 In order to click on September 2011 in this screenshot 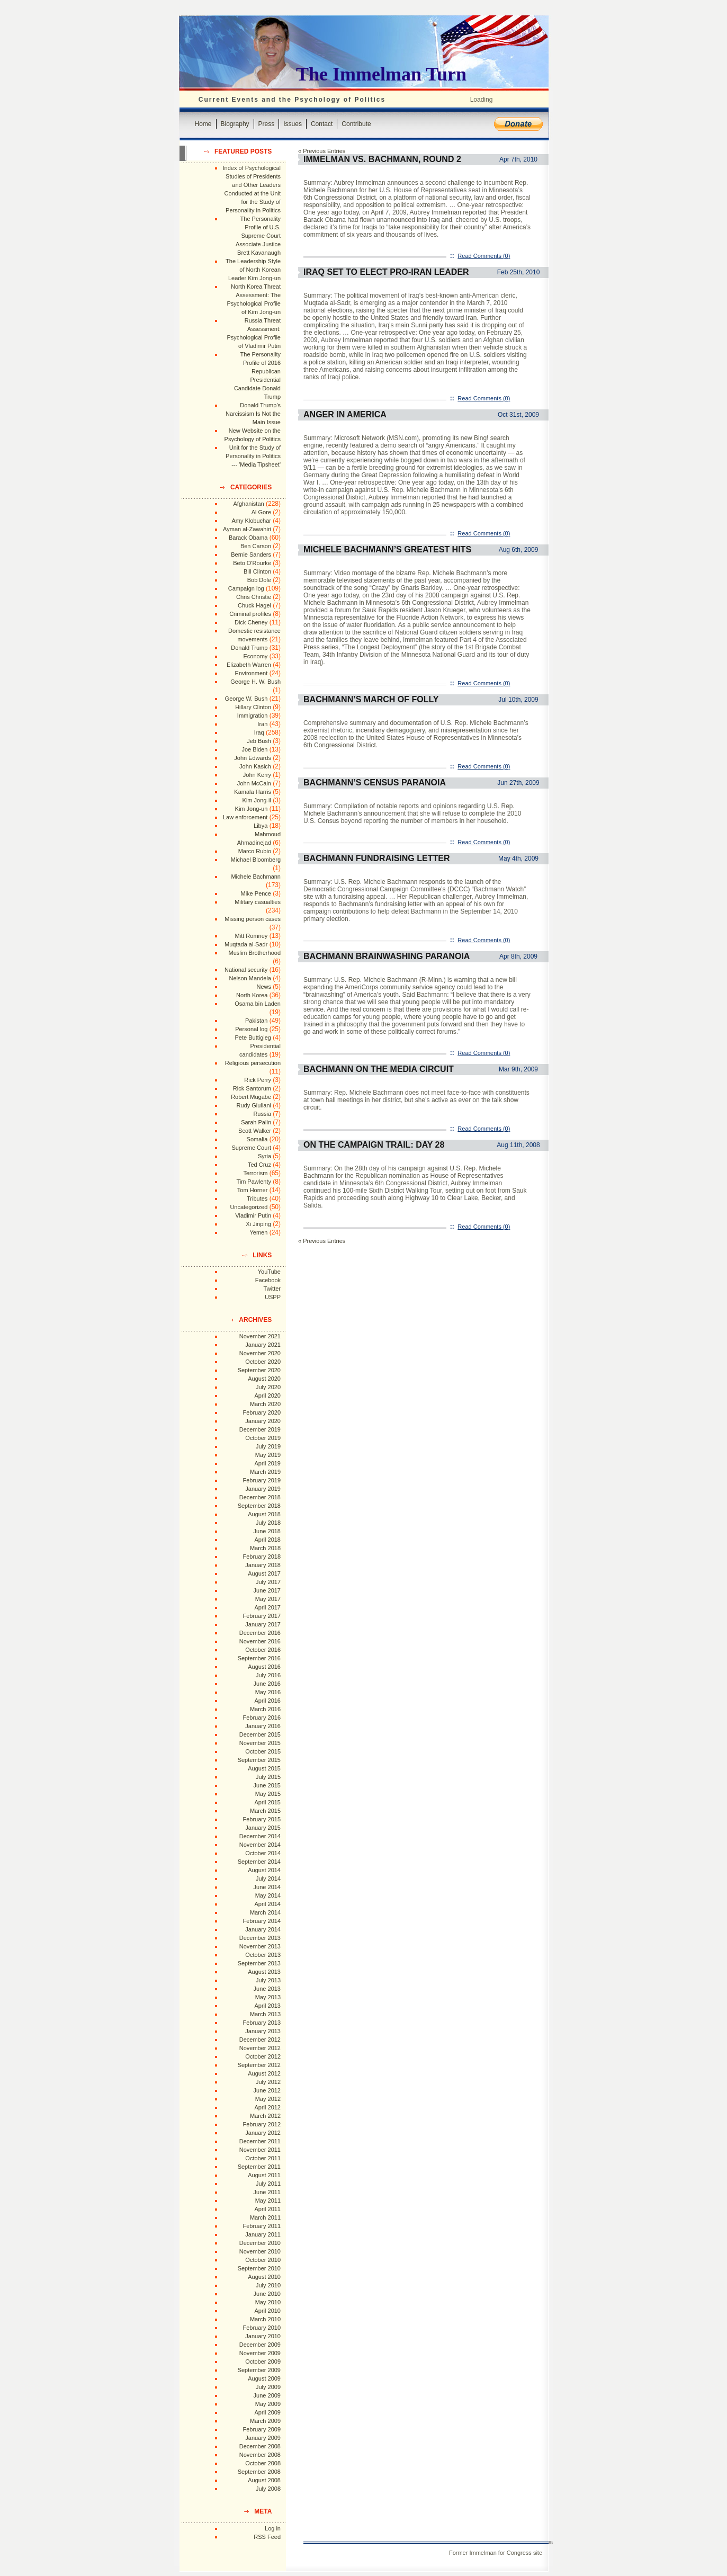, I will do `click(259, 2166)`.